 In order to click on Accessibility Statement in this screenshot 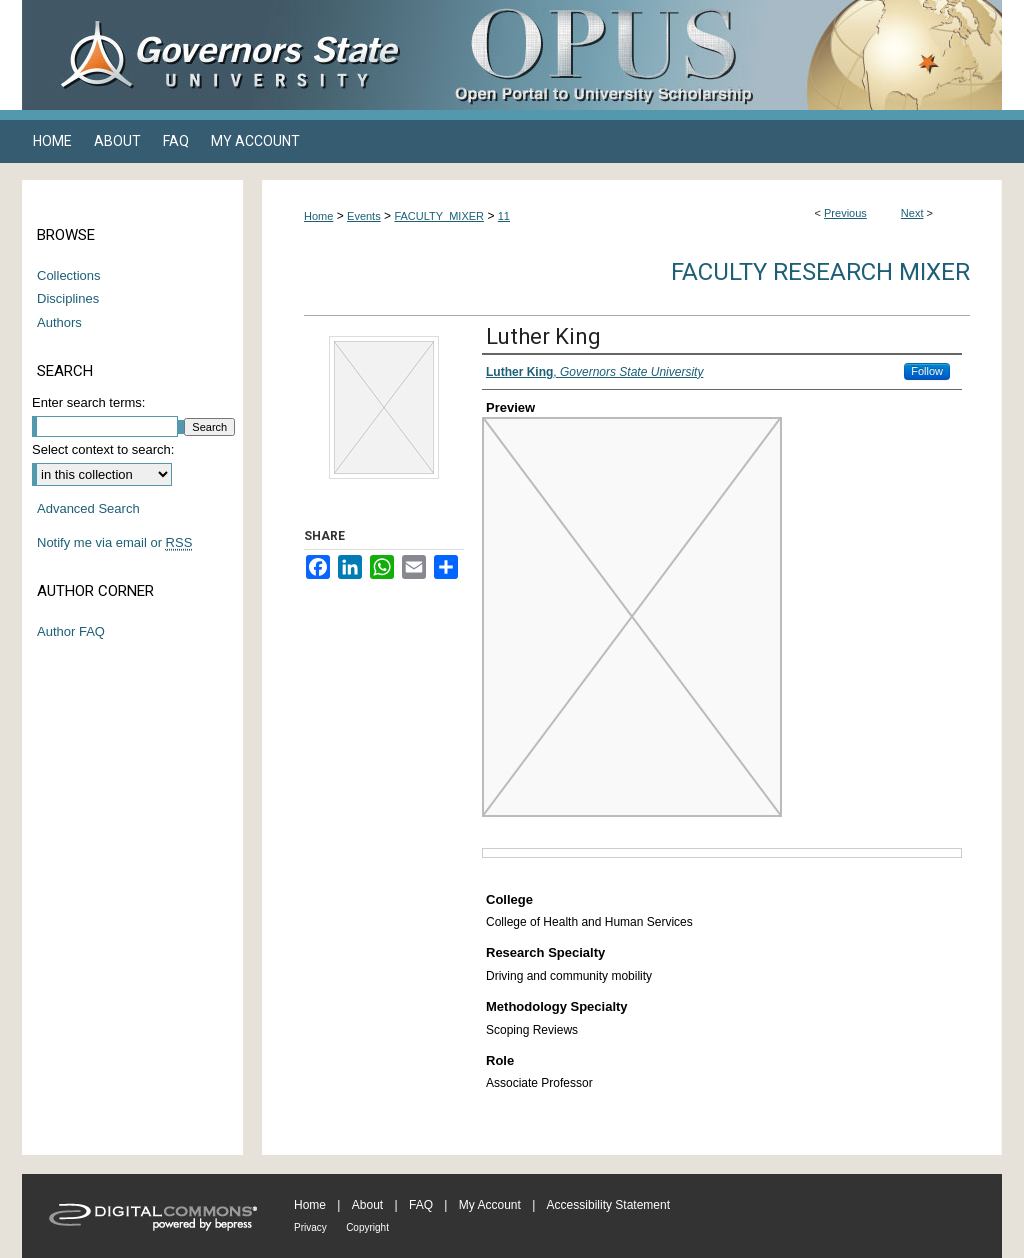, I will do `click(608, 1205)`.